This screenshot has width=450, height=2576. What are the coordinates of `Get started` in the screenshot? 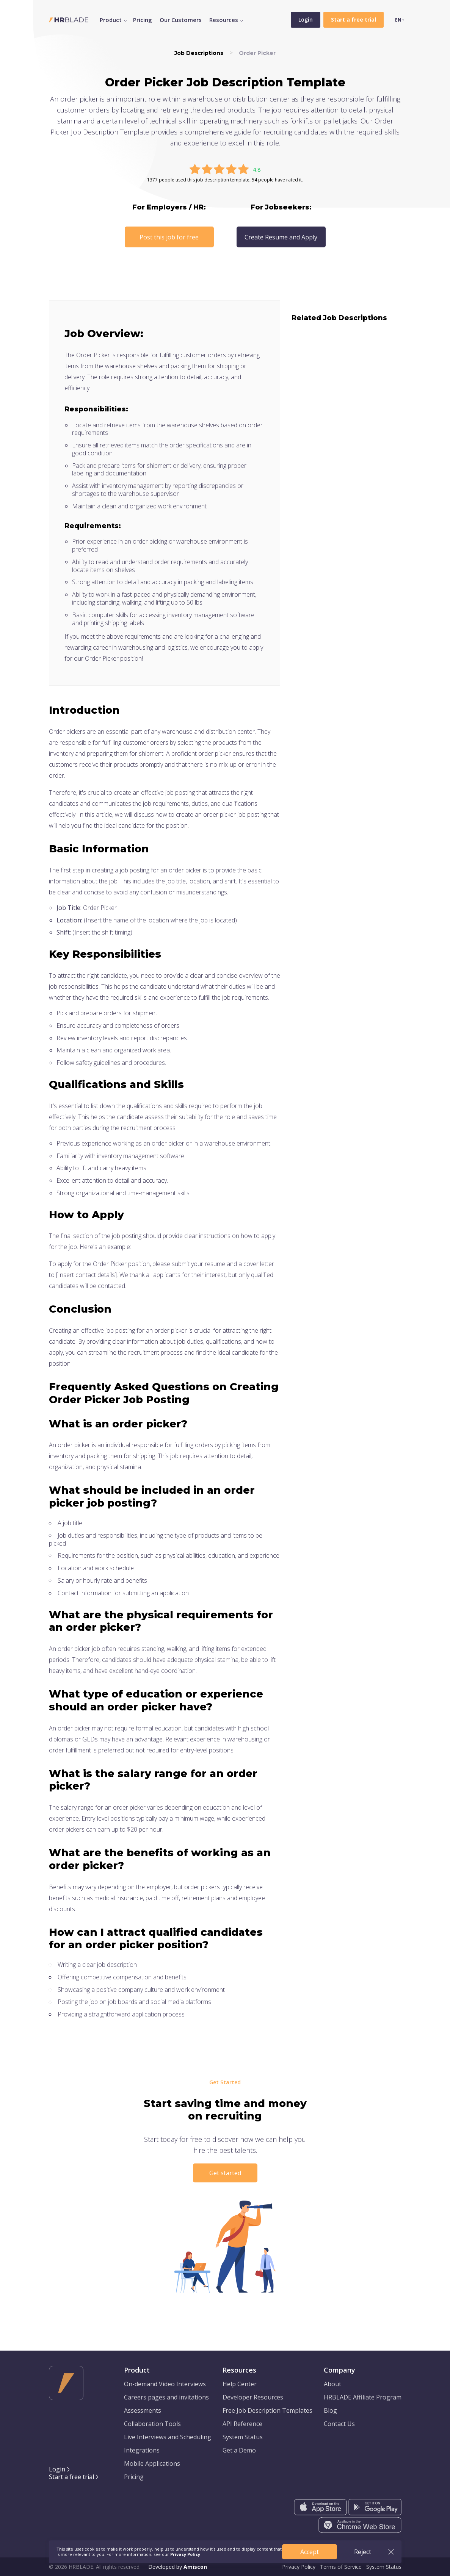 It's located at (225, 2173).